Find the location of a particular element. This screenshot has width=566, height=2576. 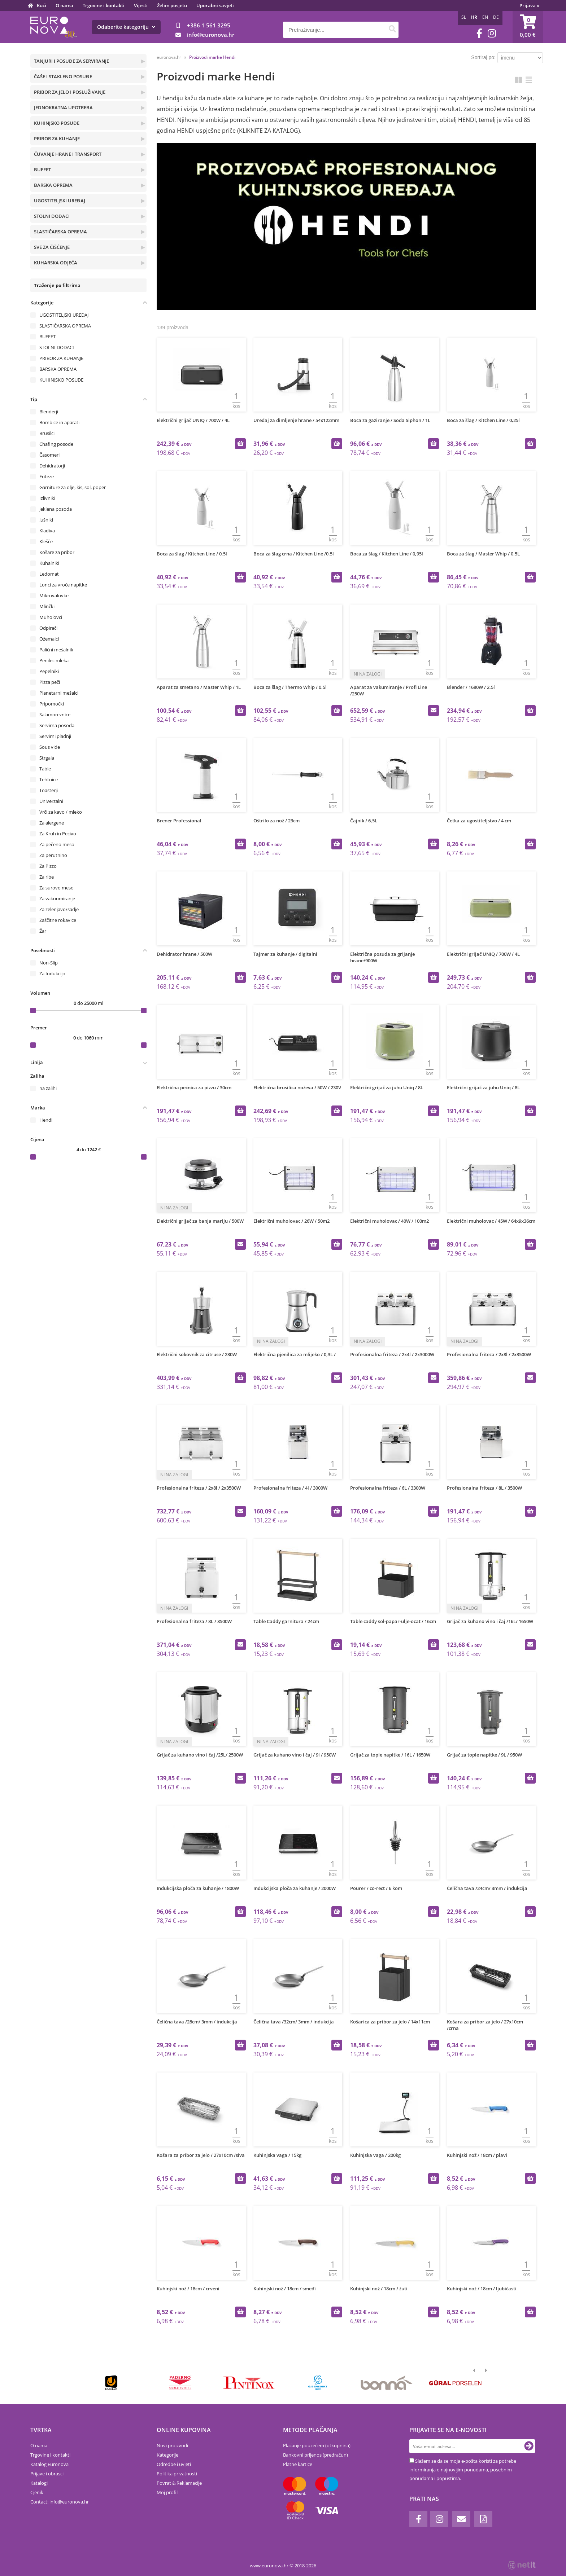

[Košarica] is located at coordinates (528, 27).